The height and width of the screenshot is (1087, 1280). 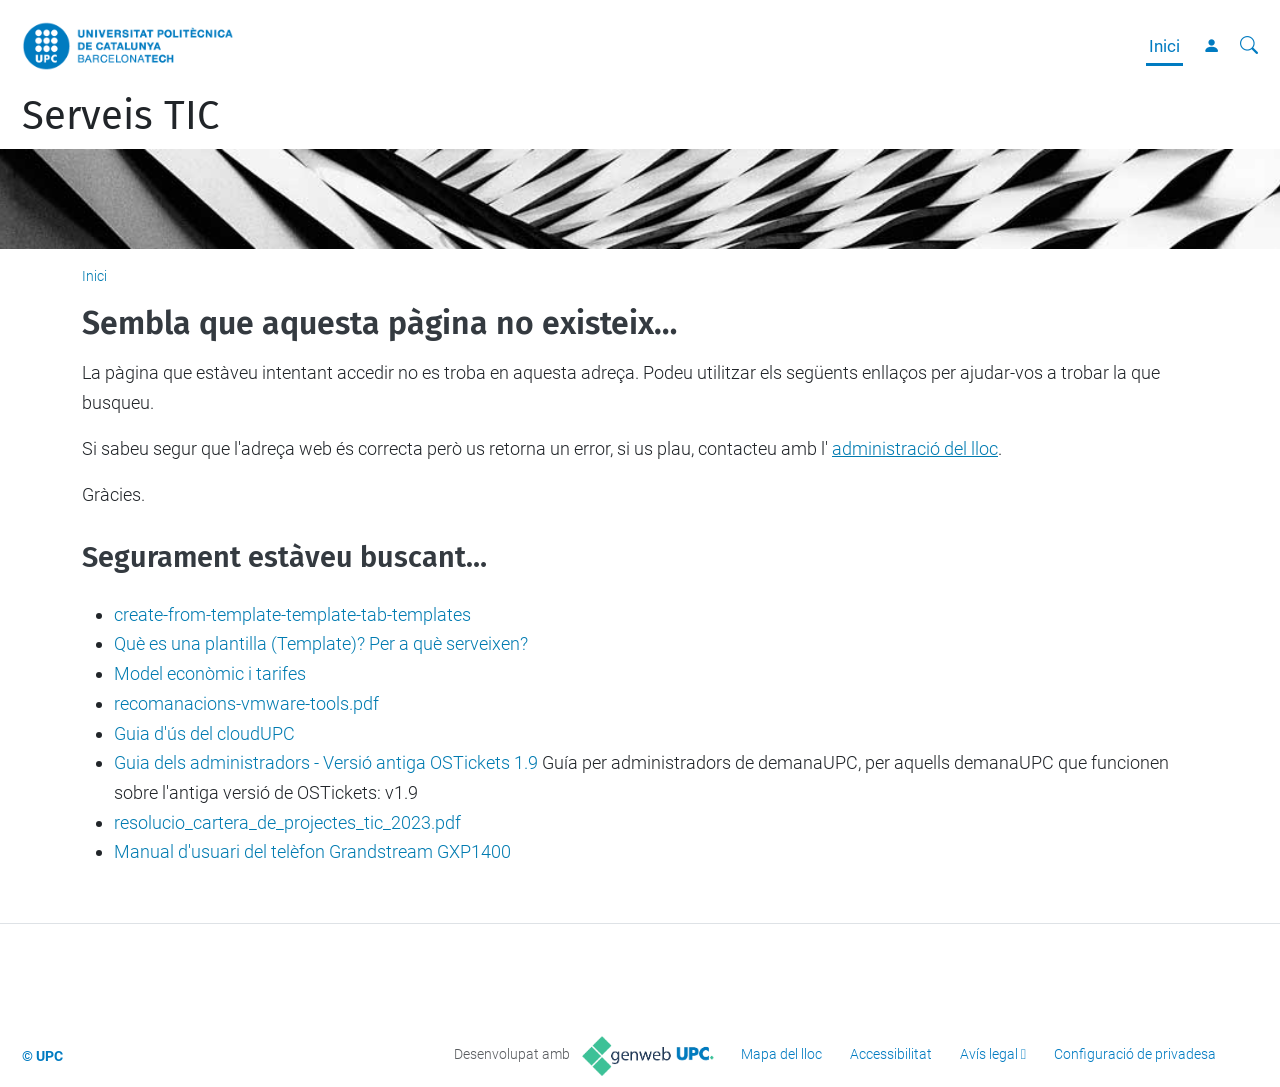 I want to click on resolucio_cartera_de_projectes_tic_2023.pdf, so click(x=287, y=822).